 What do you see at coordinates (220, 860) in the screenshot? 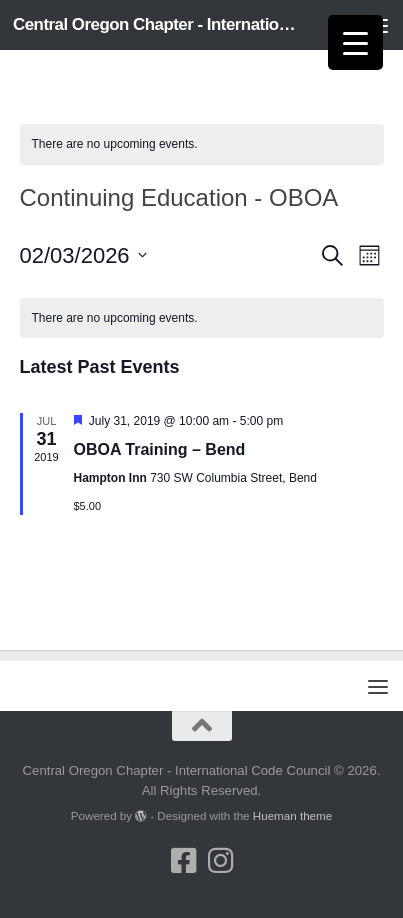
I see `[Follow us on Instagram]` at bounding box center [220, 860].